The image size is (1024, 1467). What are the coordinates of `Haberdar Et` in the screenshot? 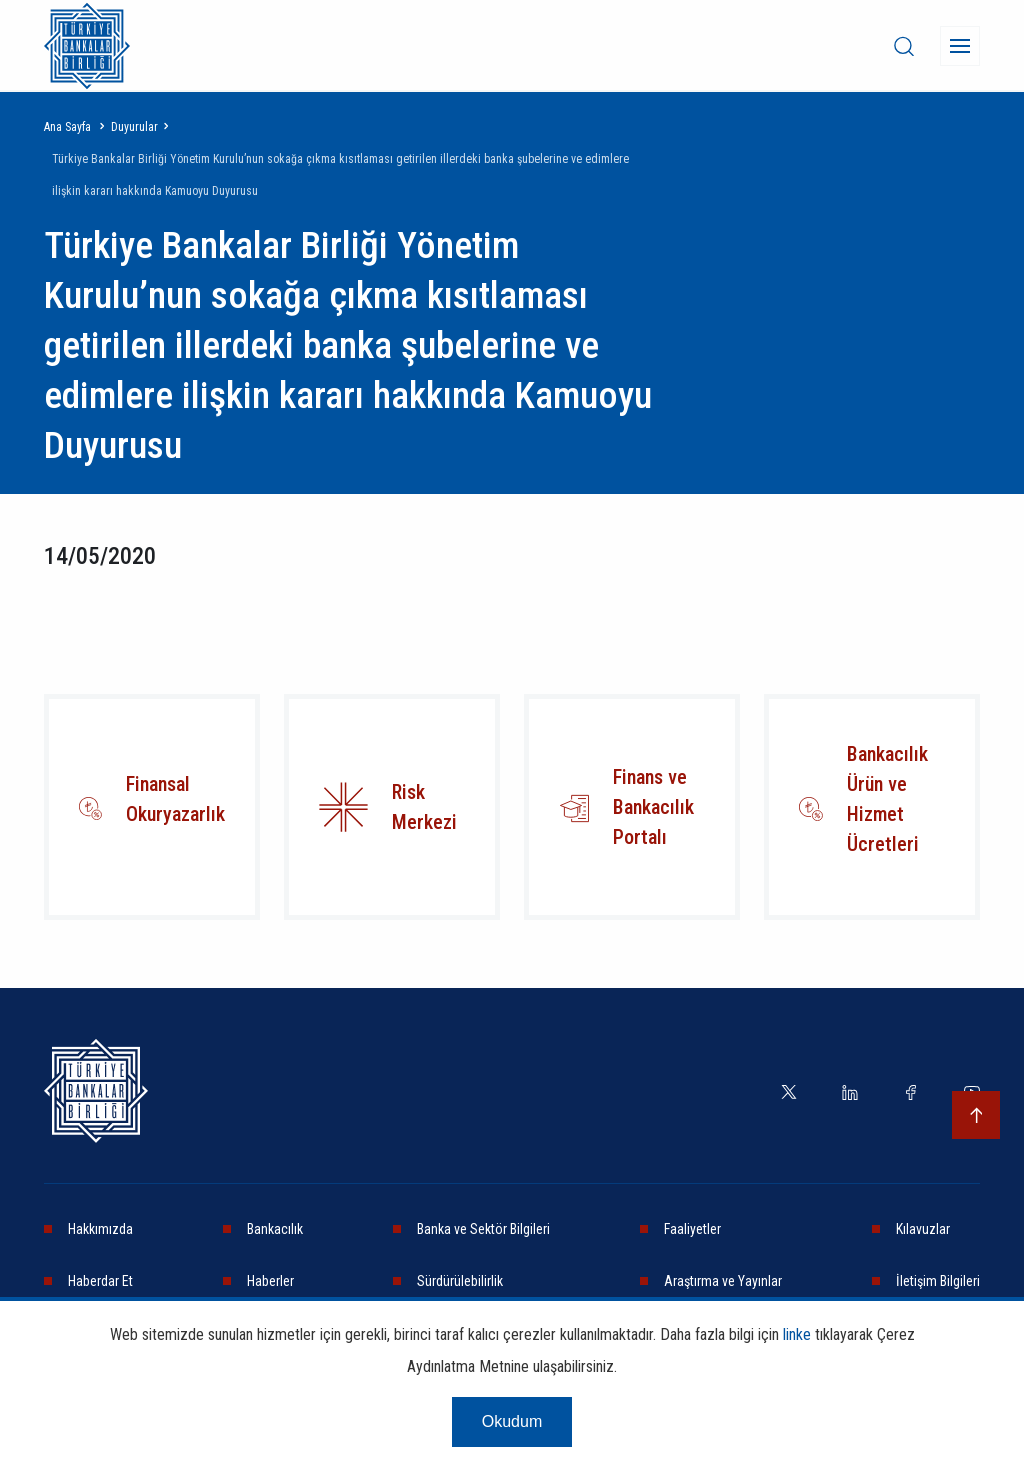 It's located at (100, 1281).